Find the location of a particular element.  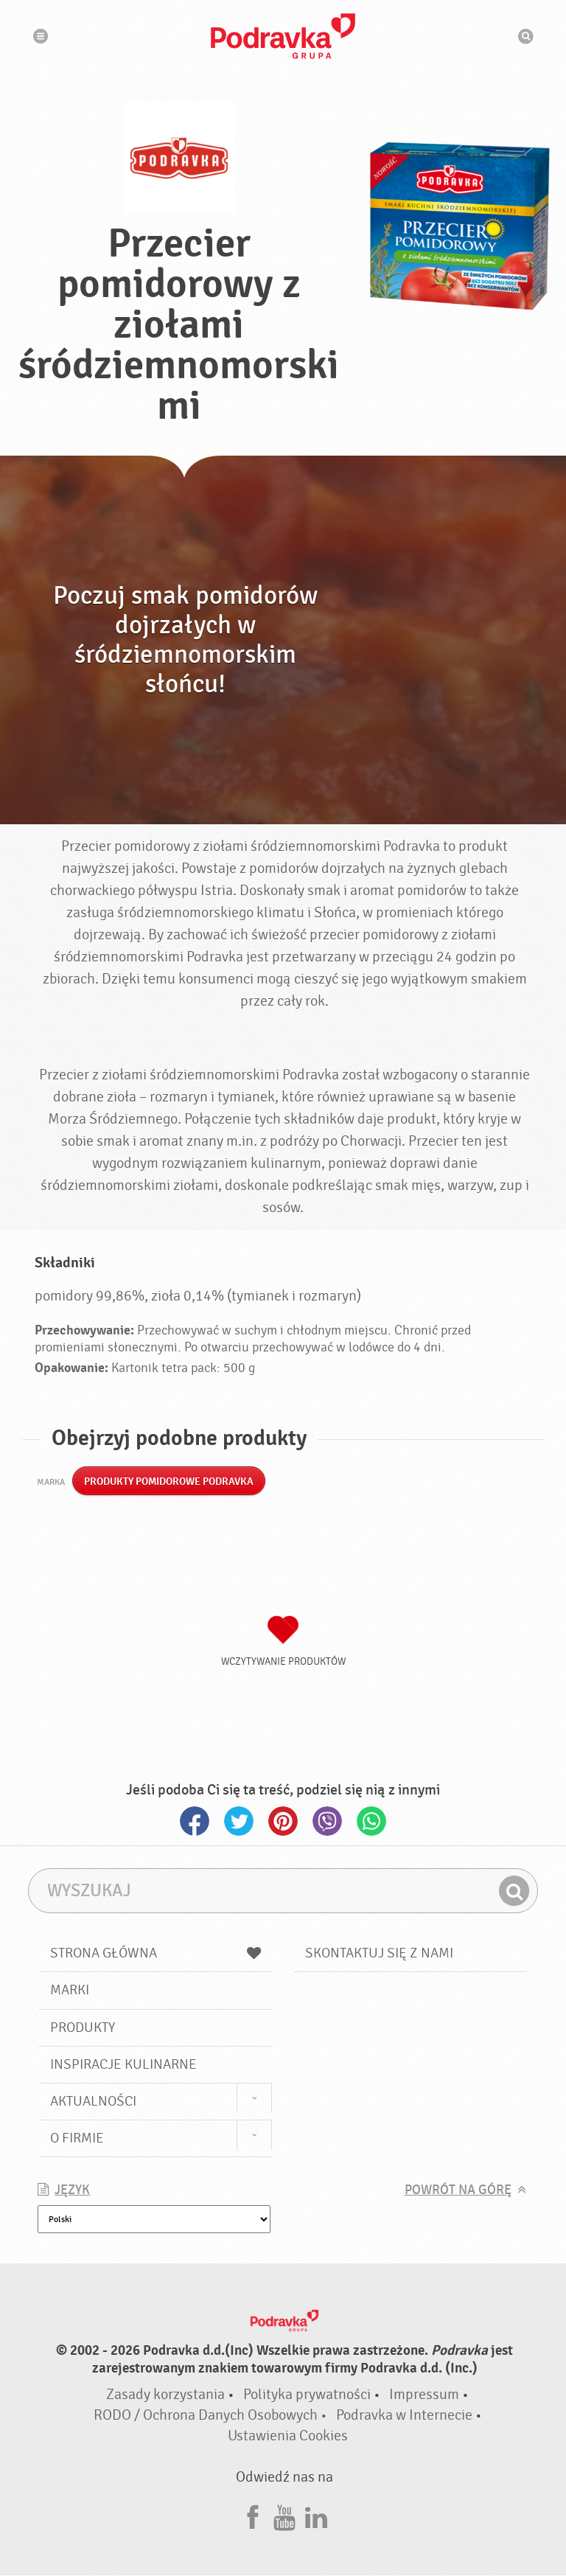

Skontaktuj się z nami is located at coordinates (379, 1954).